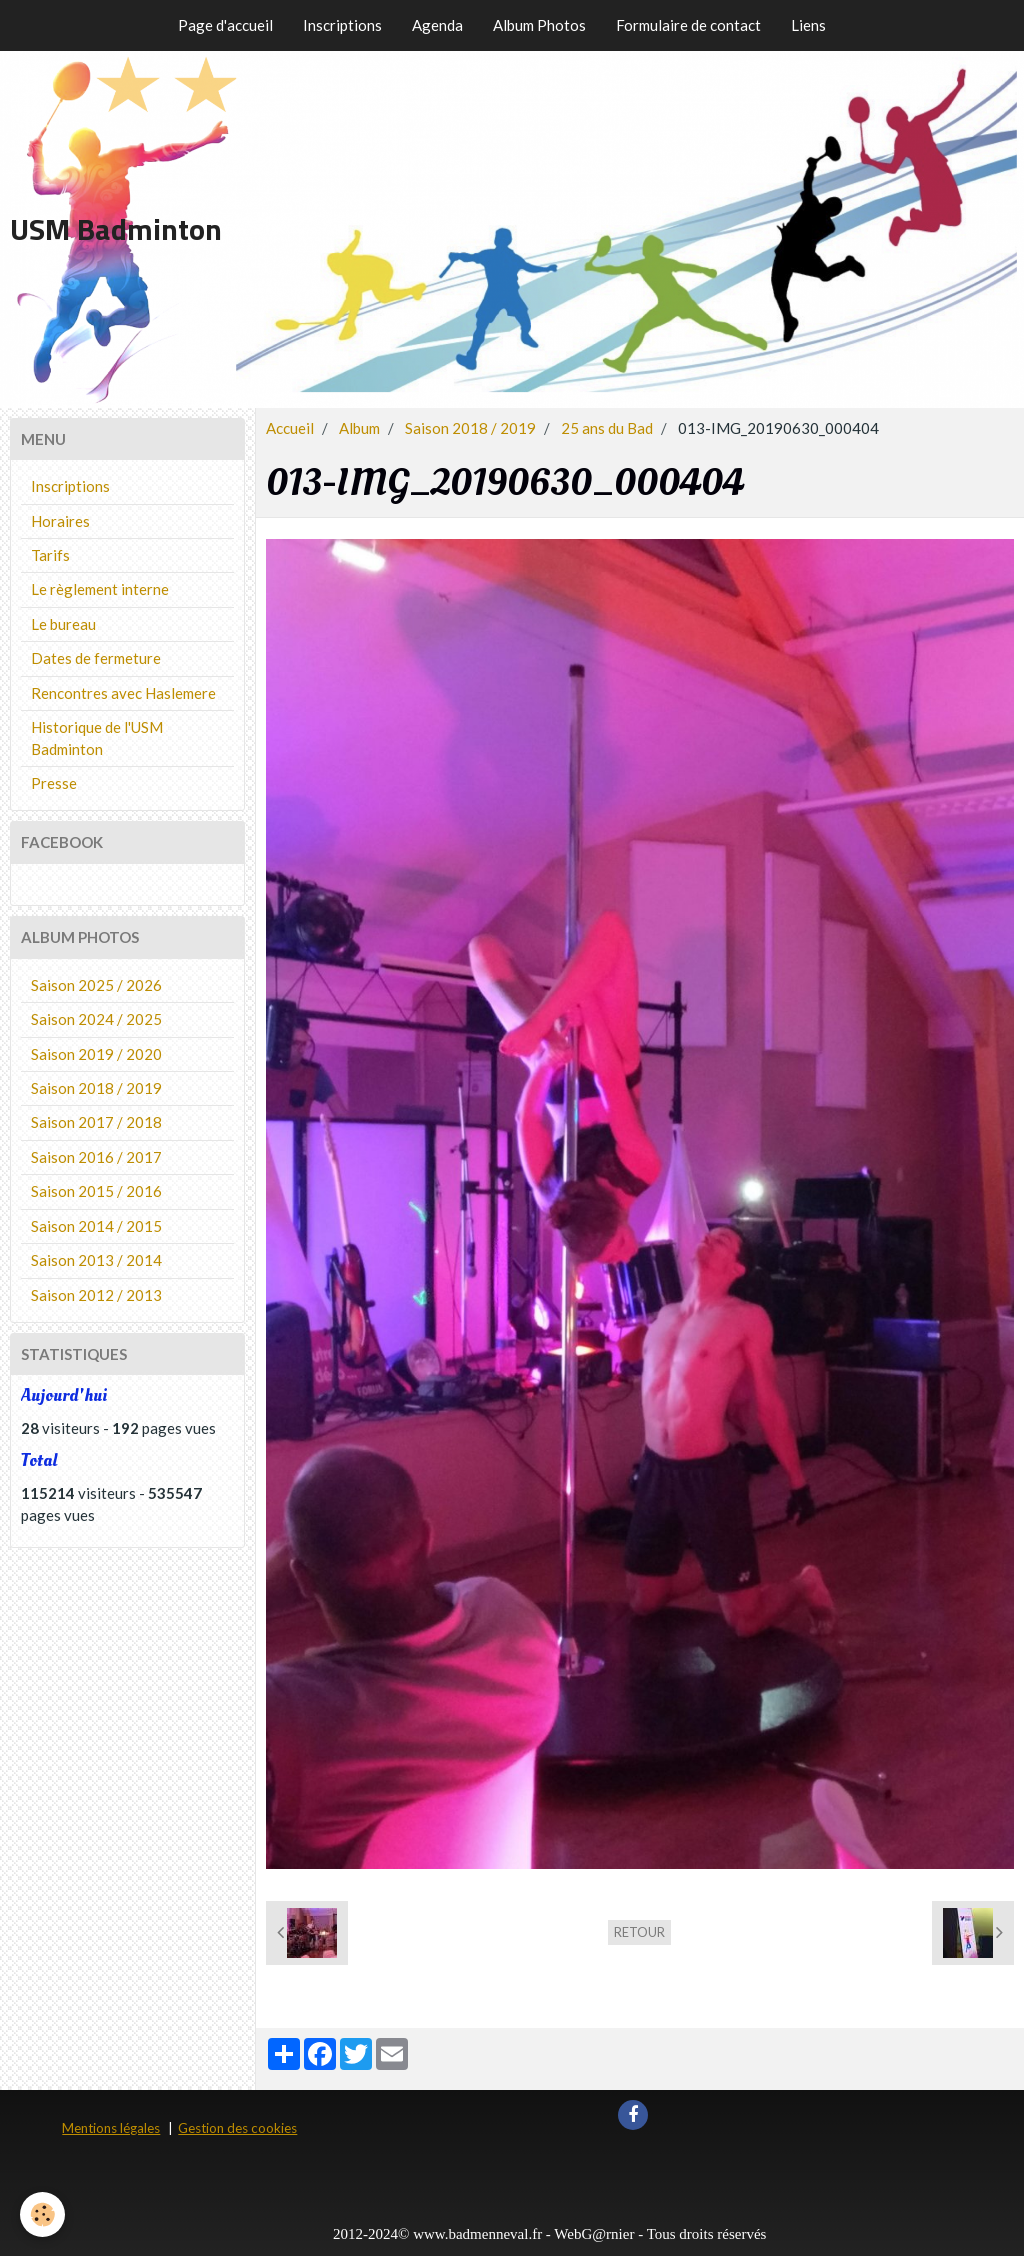  What do you see at coordinates (63, 624) in the screenshot?
I see `Le bureau` at bounding box center [63, 624].